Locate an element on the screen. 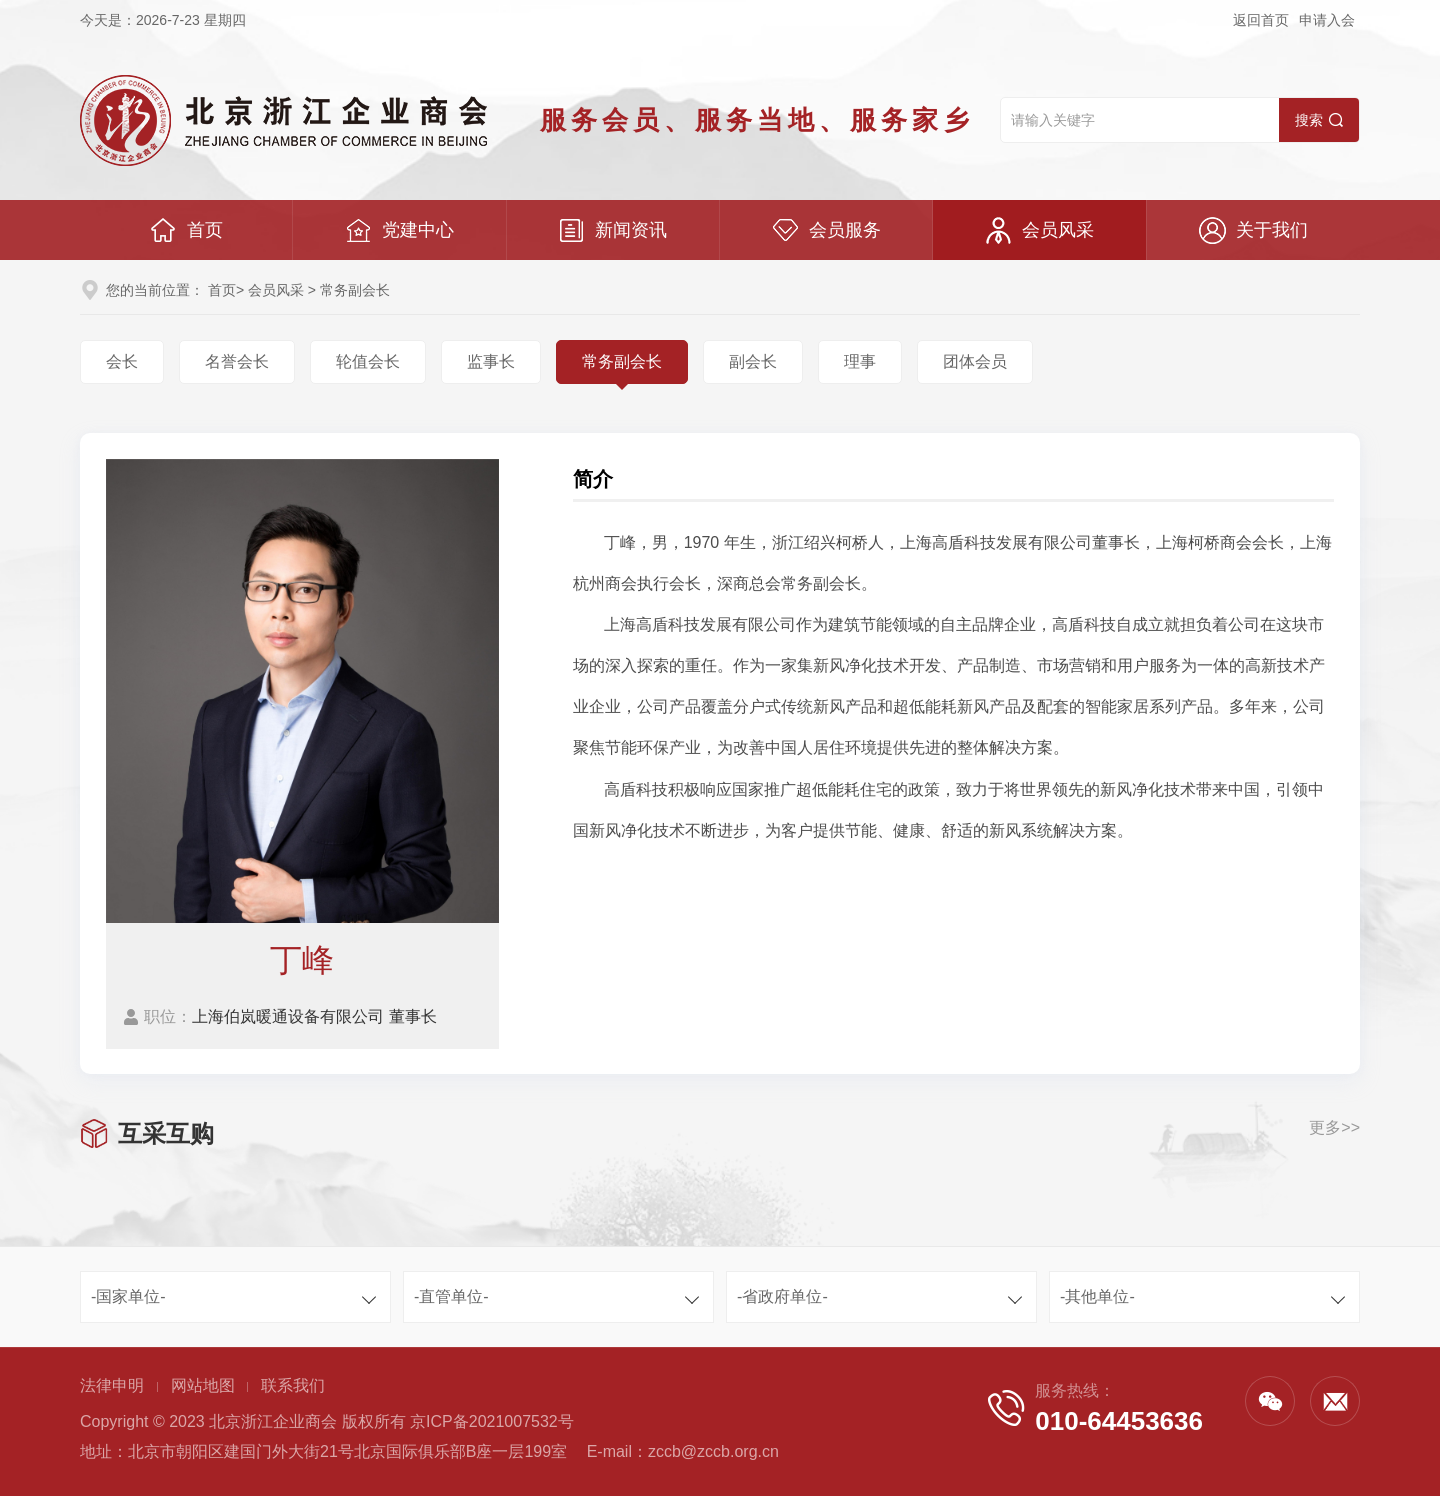 Image resolution: width=1440 pixels, height=1496 pixels. 关于我们 is located at coordinates (1253, 230).